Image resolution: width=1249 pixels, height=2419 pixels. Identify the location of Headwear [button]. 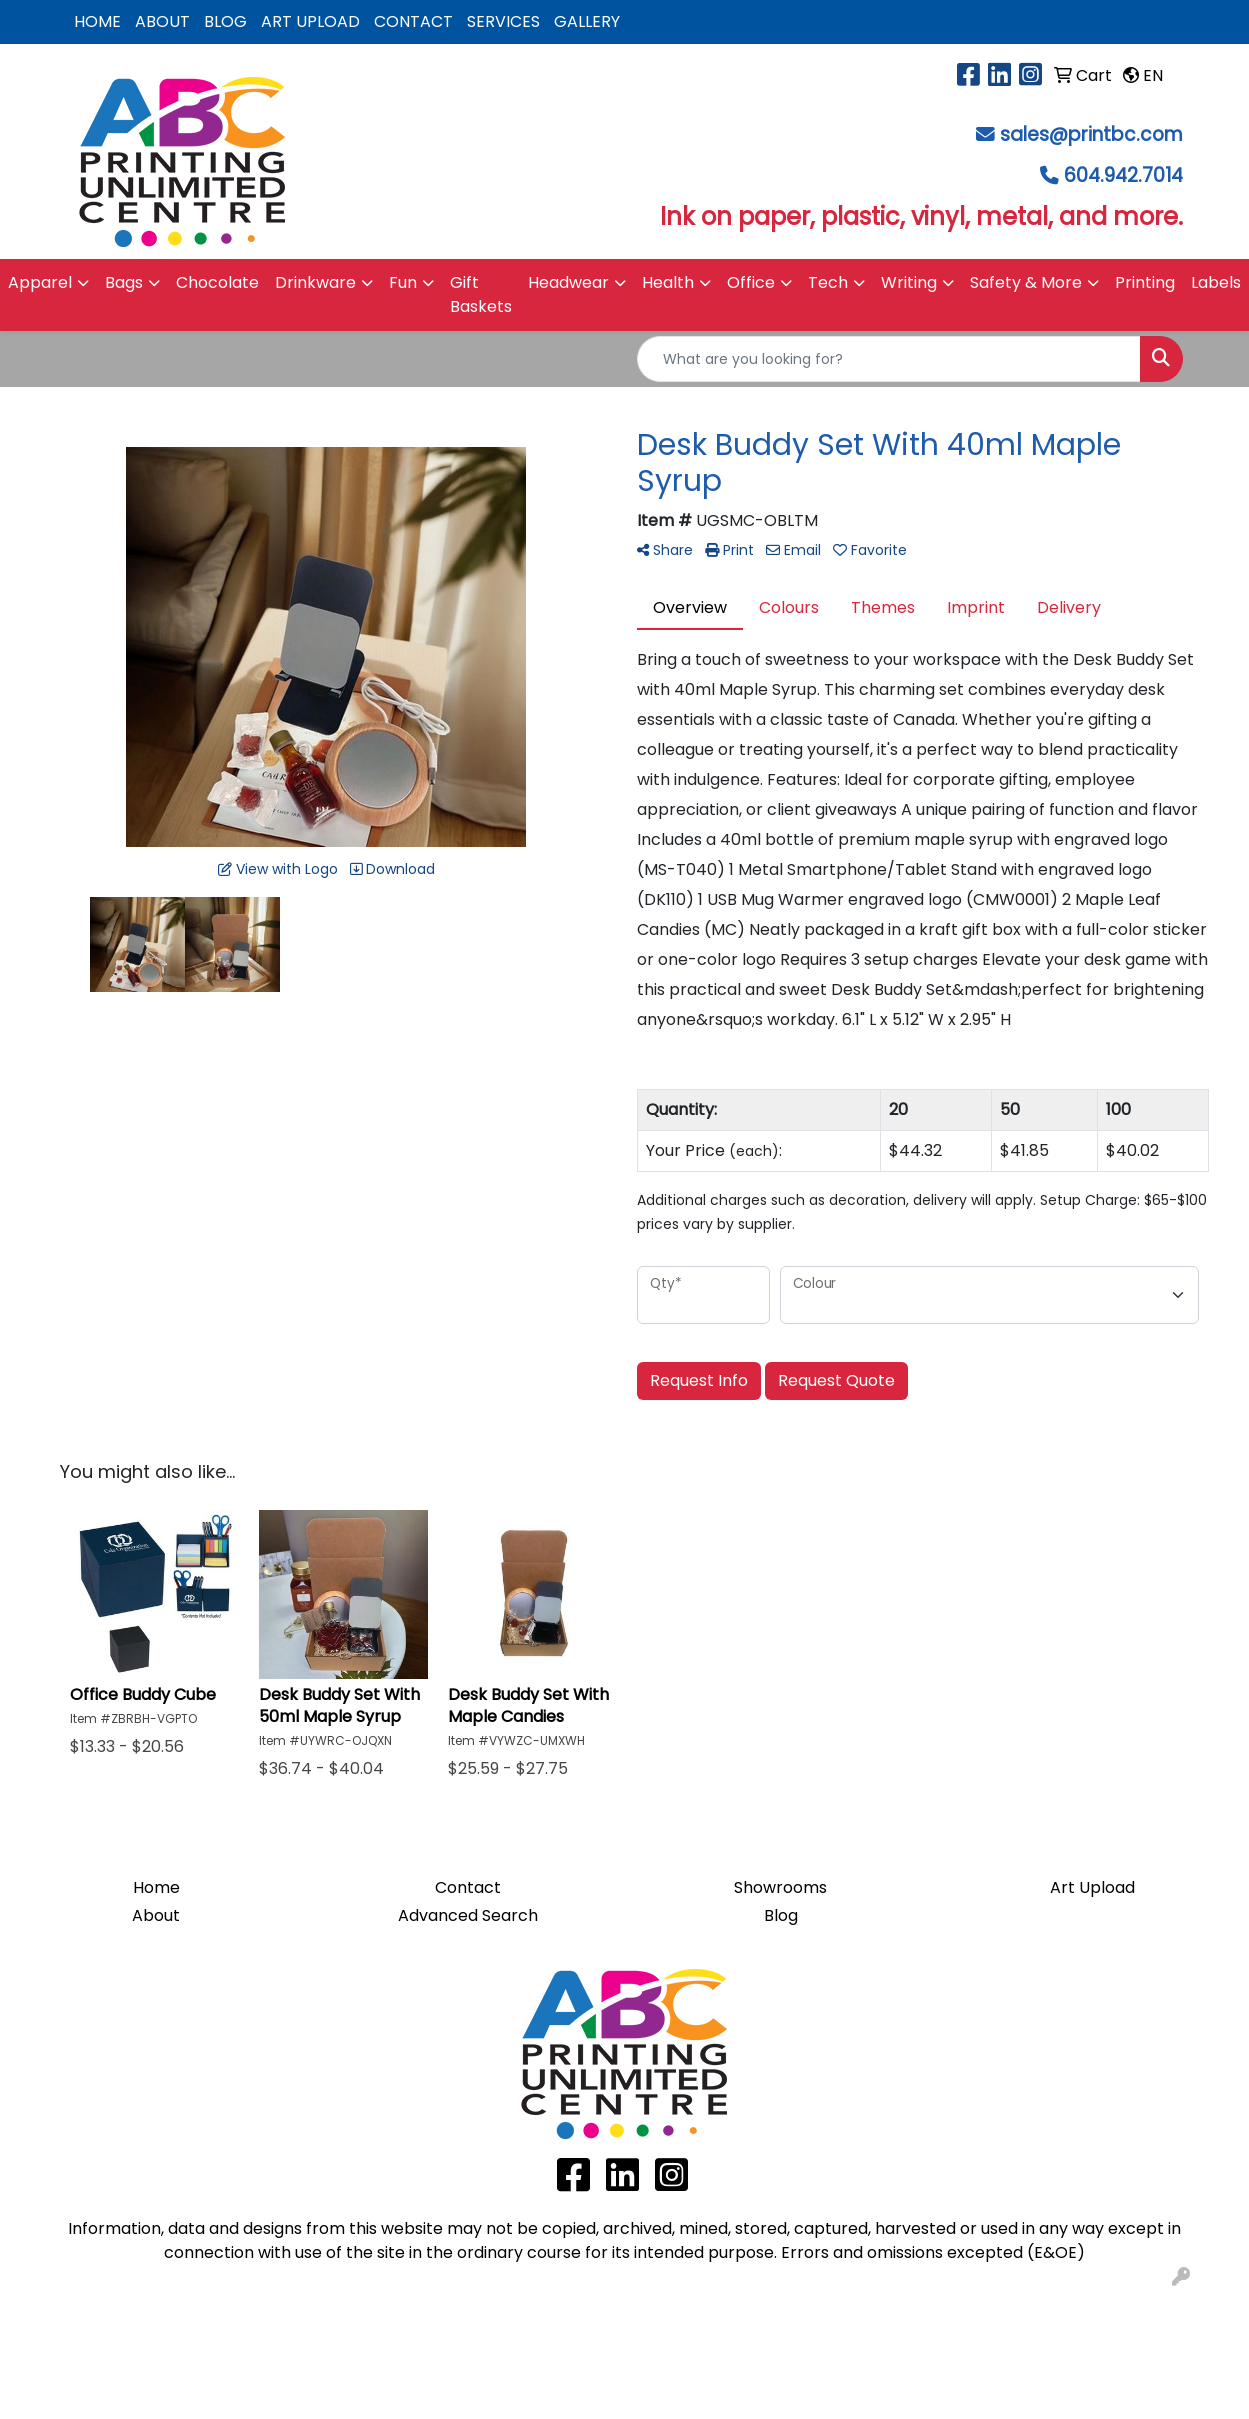
(568, 282).